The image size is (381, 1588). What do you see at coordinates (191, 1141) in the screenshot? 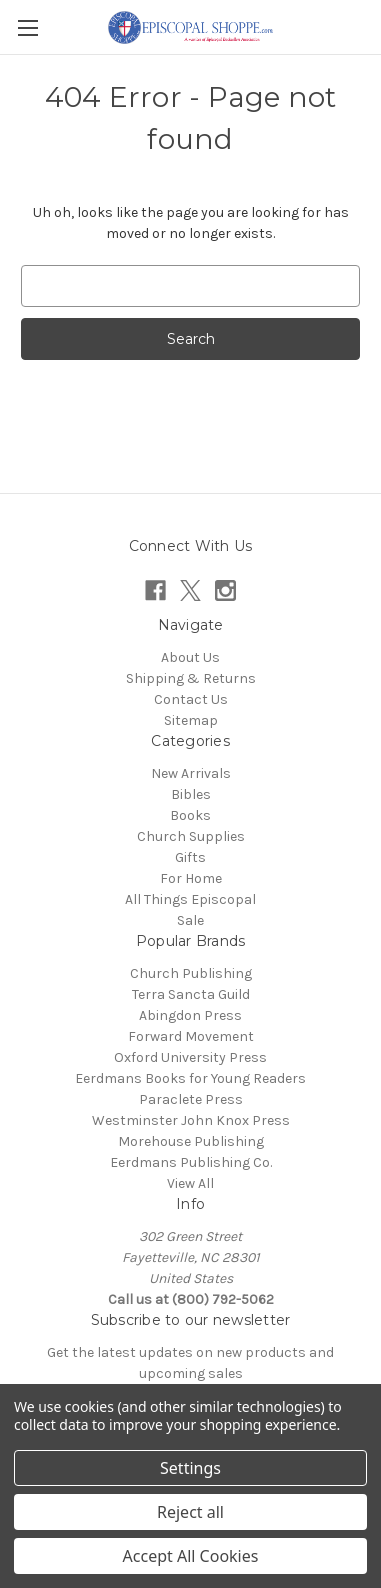
I see `Morehouse Publishing` at bounding box center [191, 1141].